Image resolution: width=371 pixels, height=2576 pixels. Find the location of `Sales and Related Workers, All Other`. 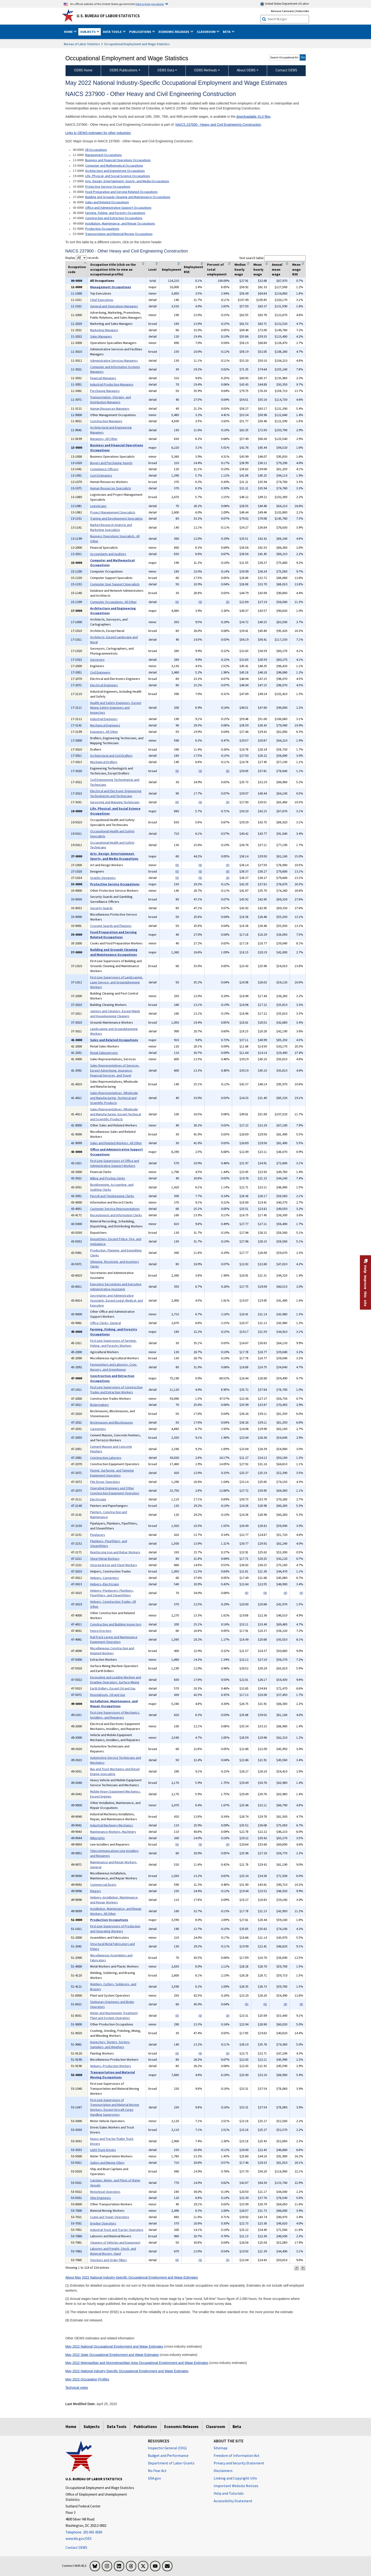

Sales and Related Workers, All Other is located at coordinates (116, 1143).